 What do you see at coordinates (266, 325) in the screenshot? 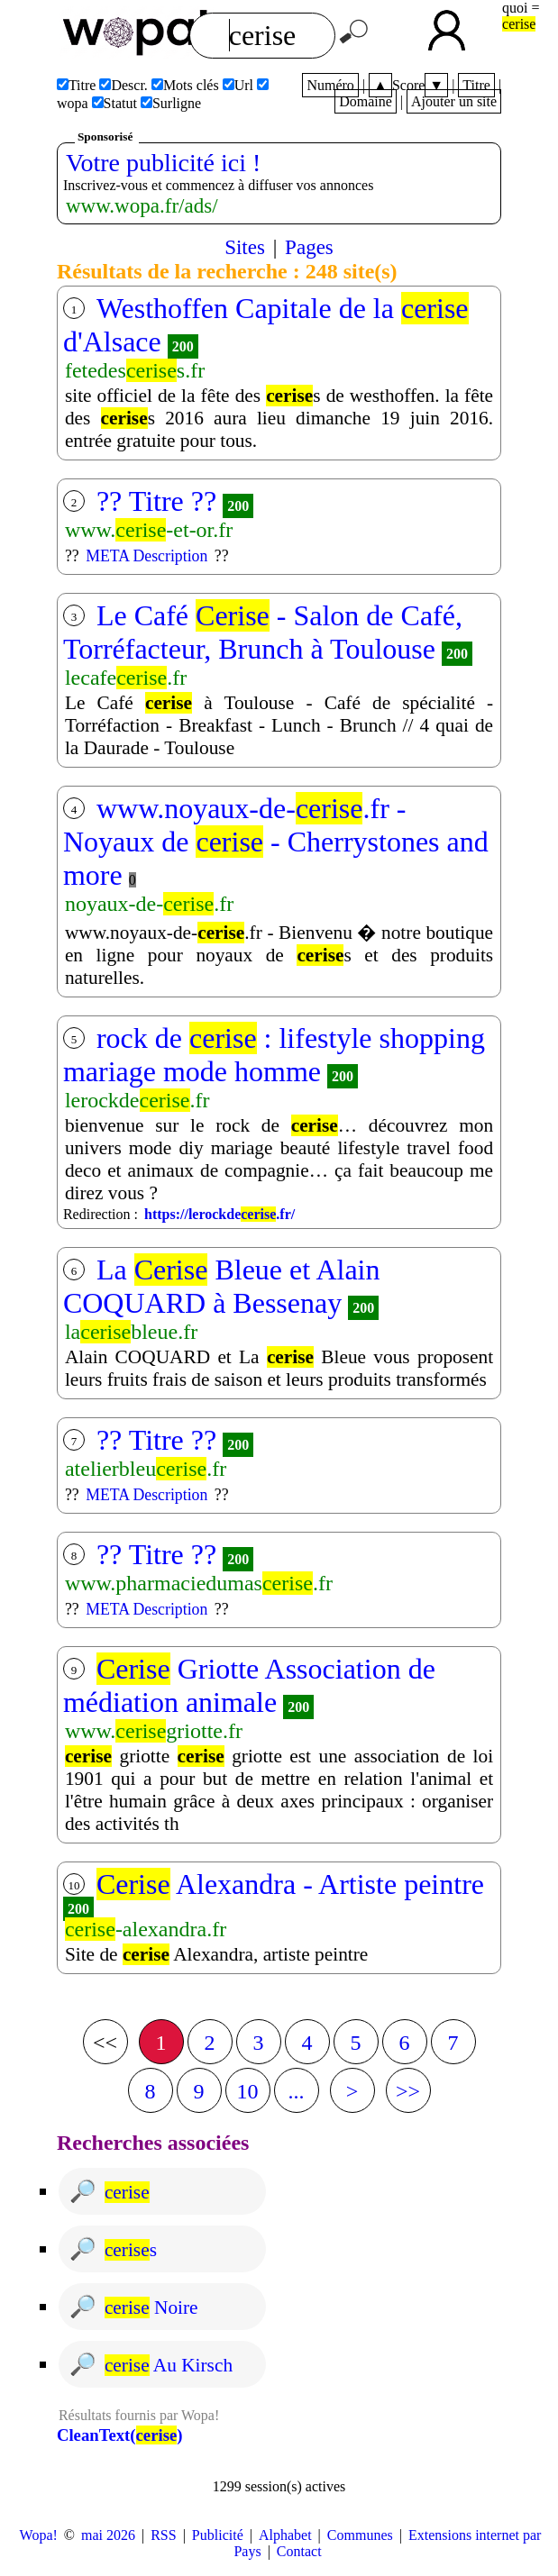
I see `Westhoffen Capitale de la d'Alsace` at bounding box center [266, 325].